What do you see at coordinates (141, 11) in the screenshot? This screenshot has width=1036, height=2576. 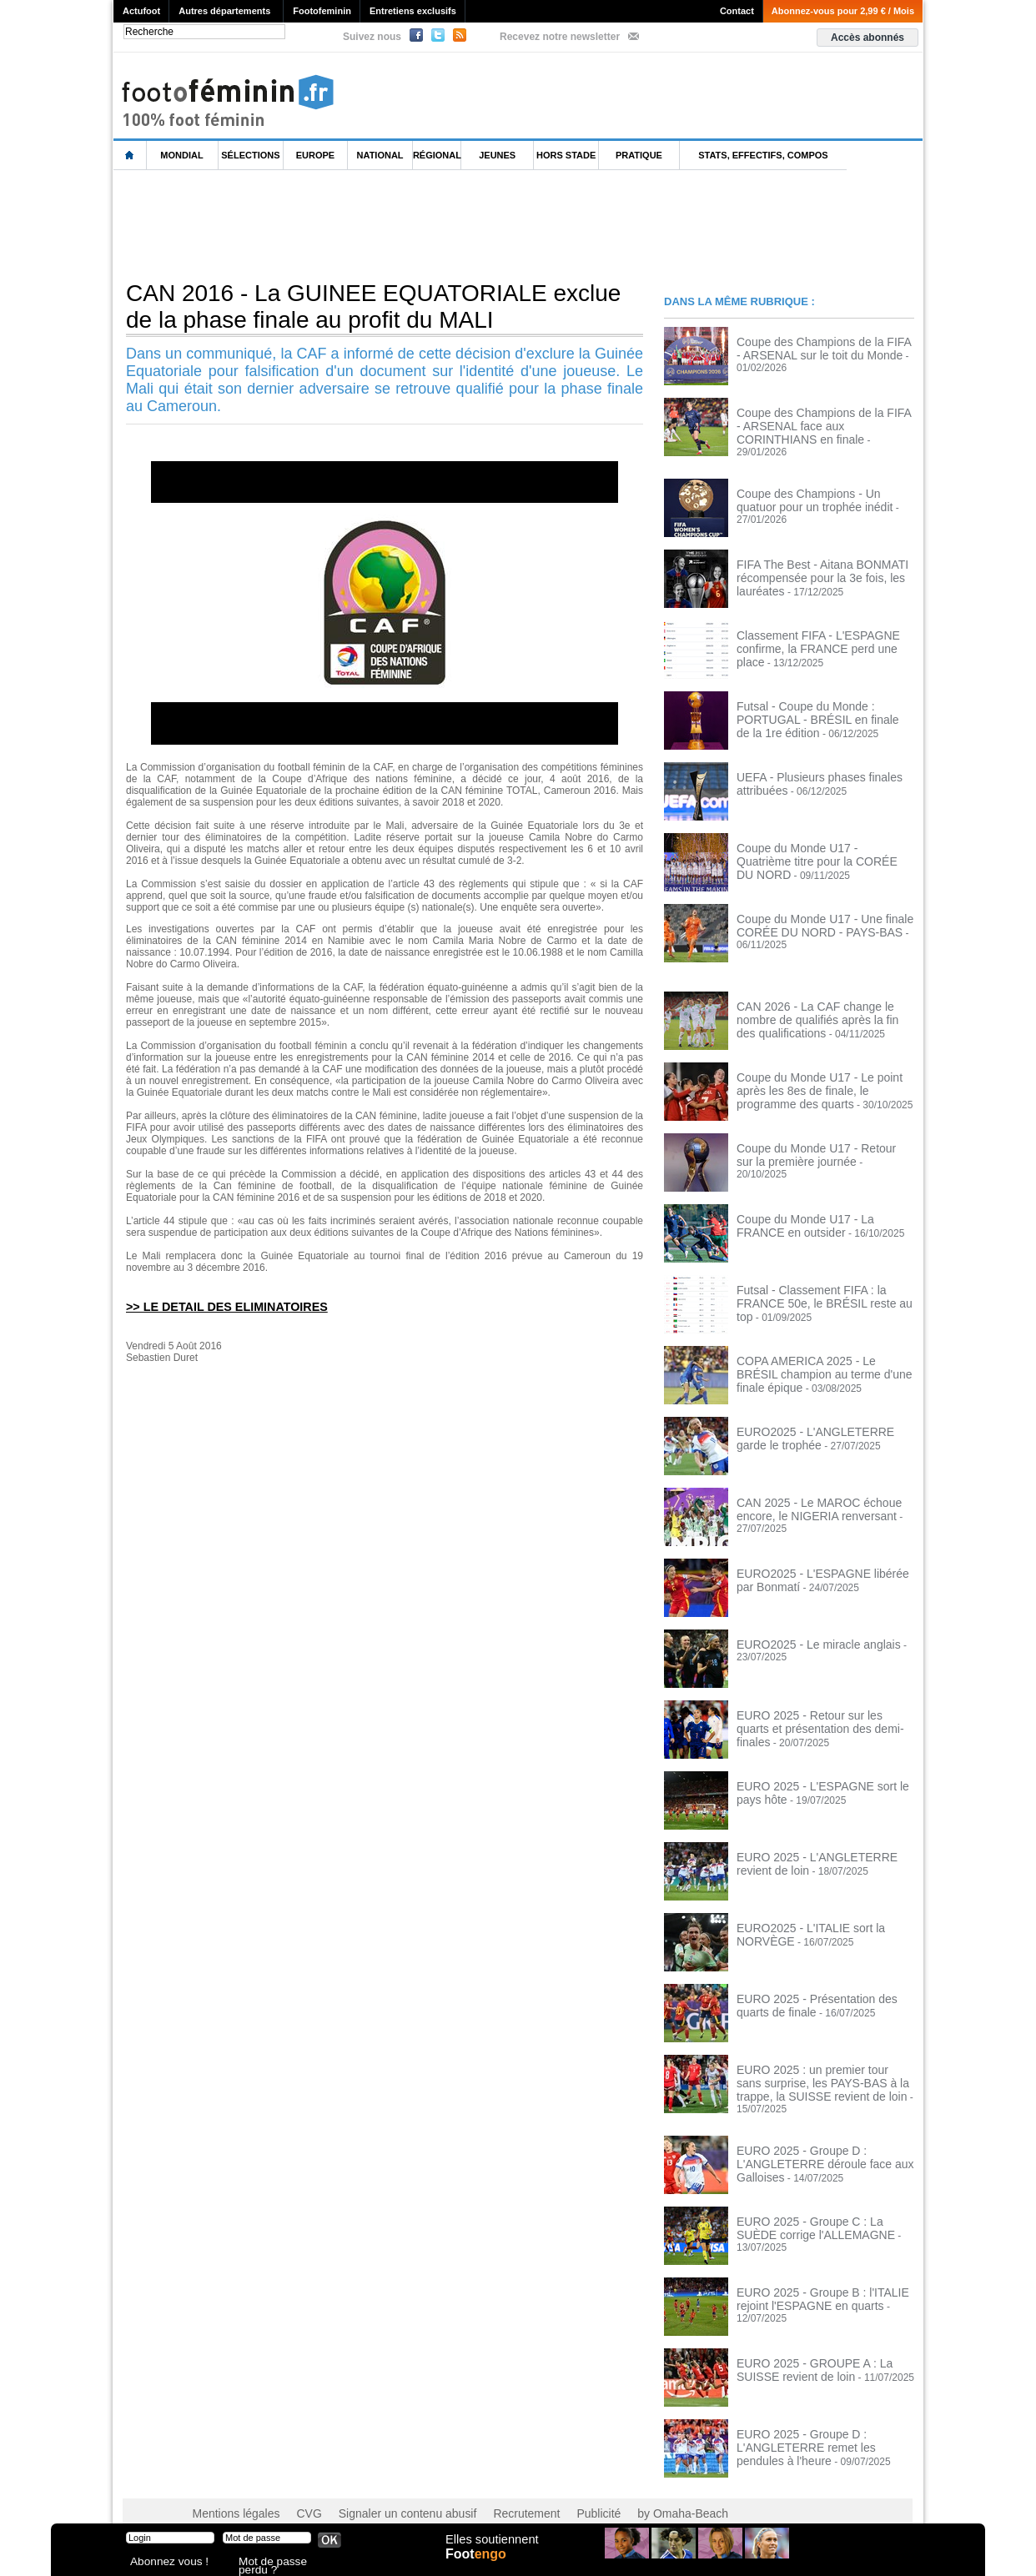 I see `Actufoot` at bounding box center [141, 11].